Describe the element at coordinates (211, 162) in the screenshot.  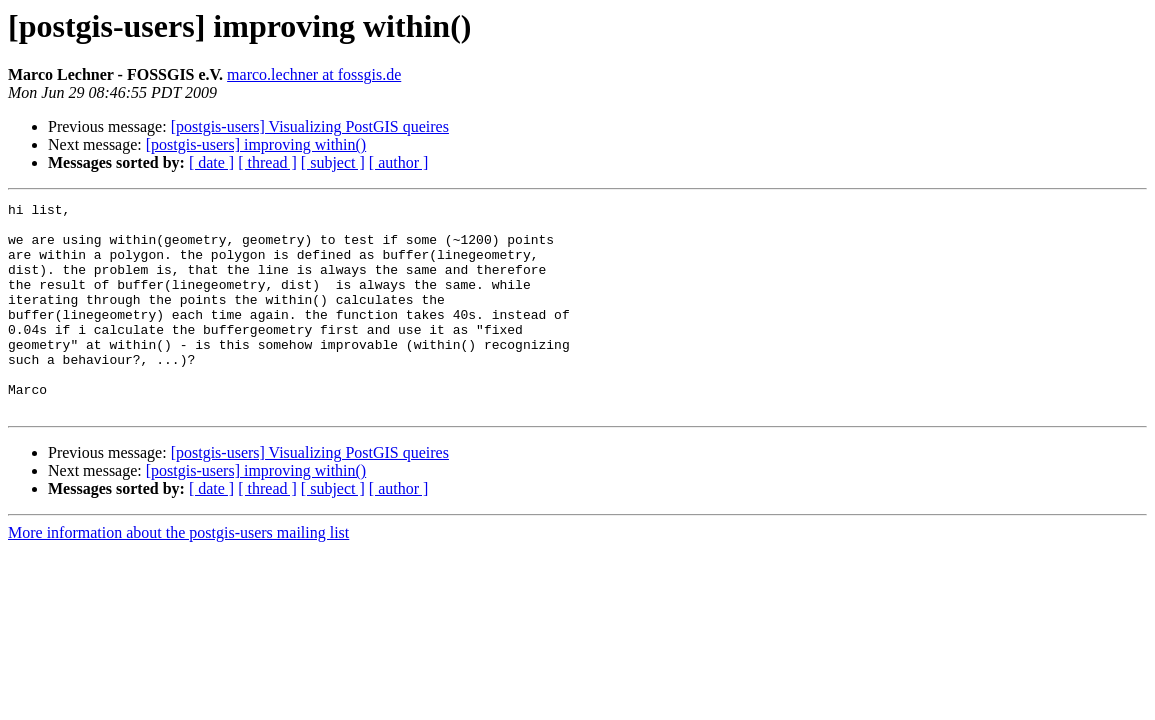
I see `[ date ]` at that location.